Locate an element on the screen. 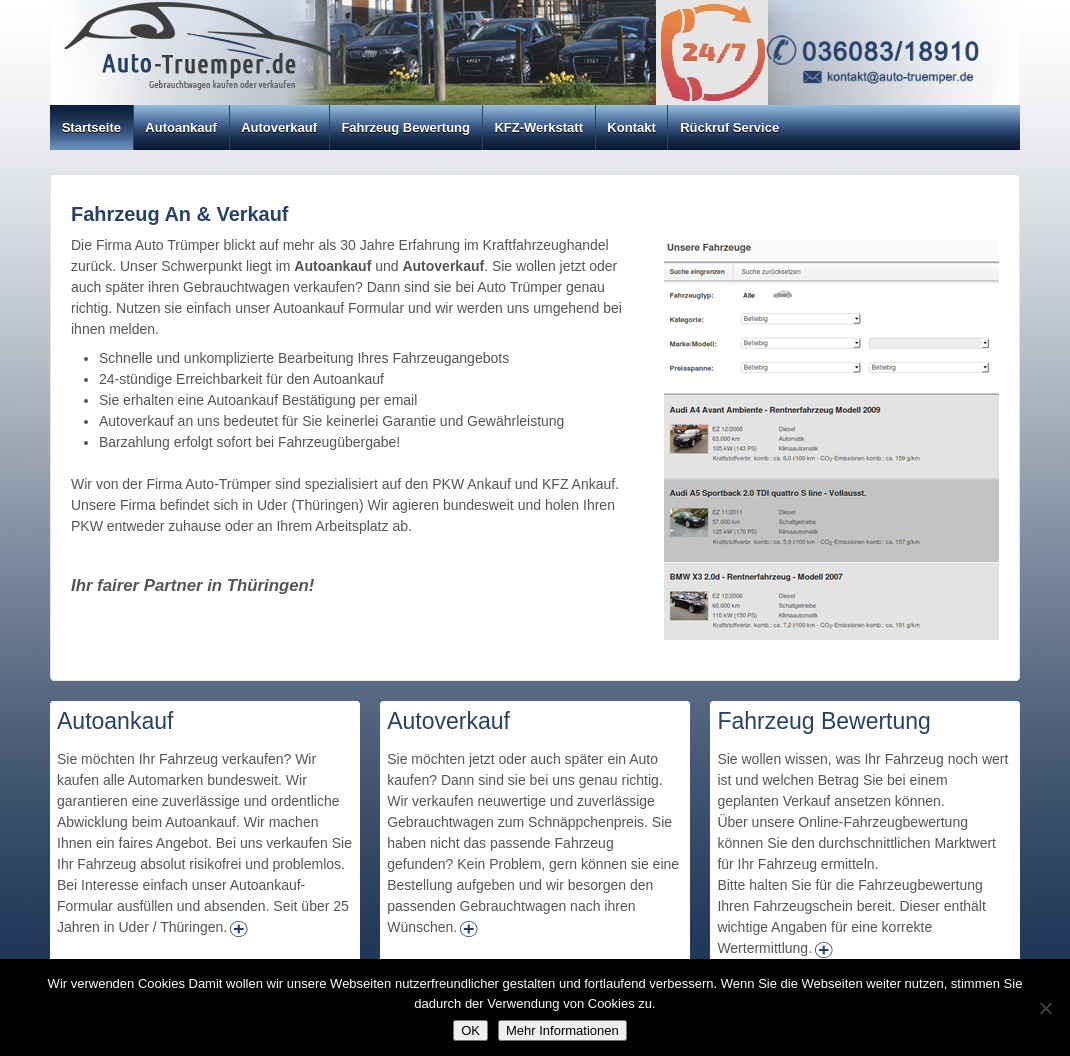 This screenshot has height=1056, width=1070. [Nein] is located at coordinates (1045, 1008).